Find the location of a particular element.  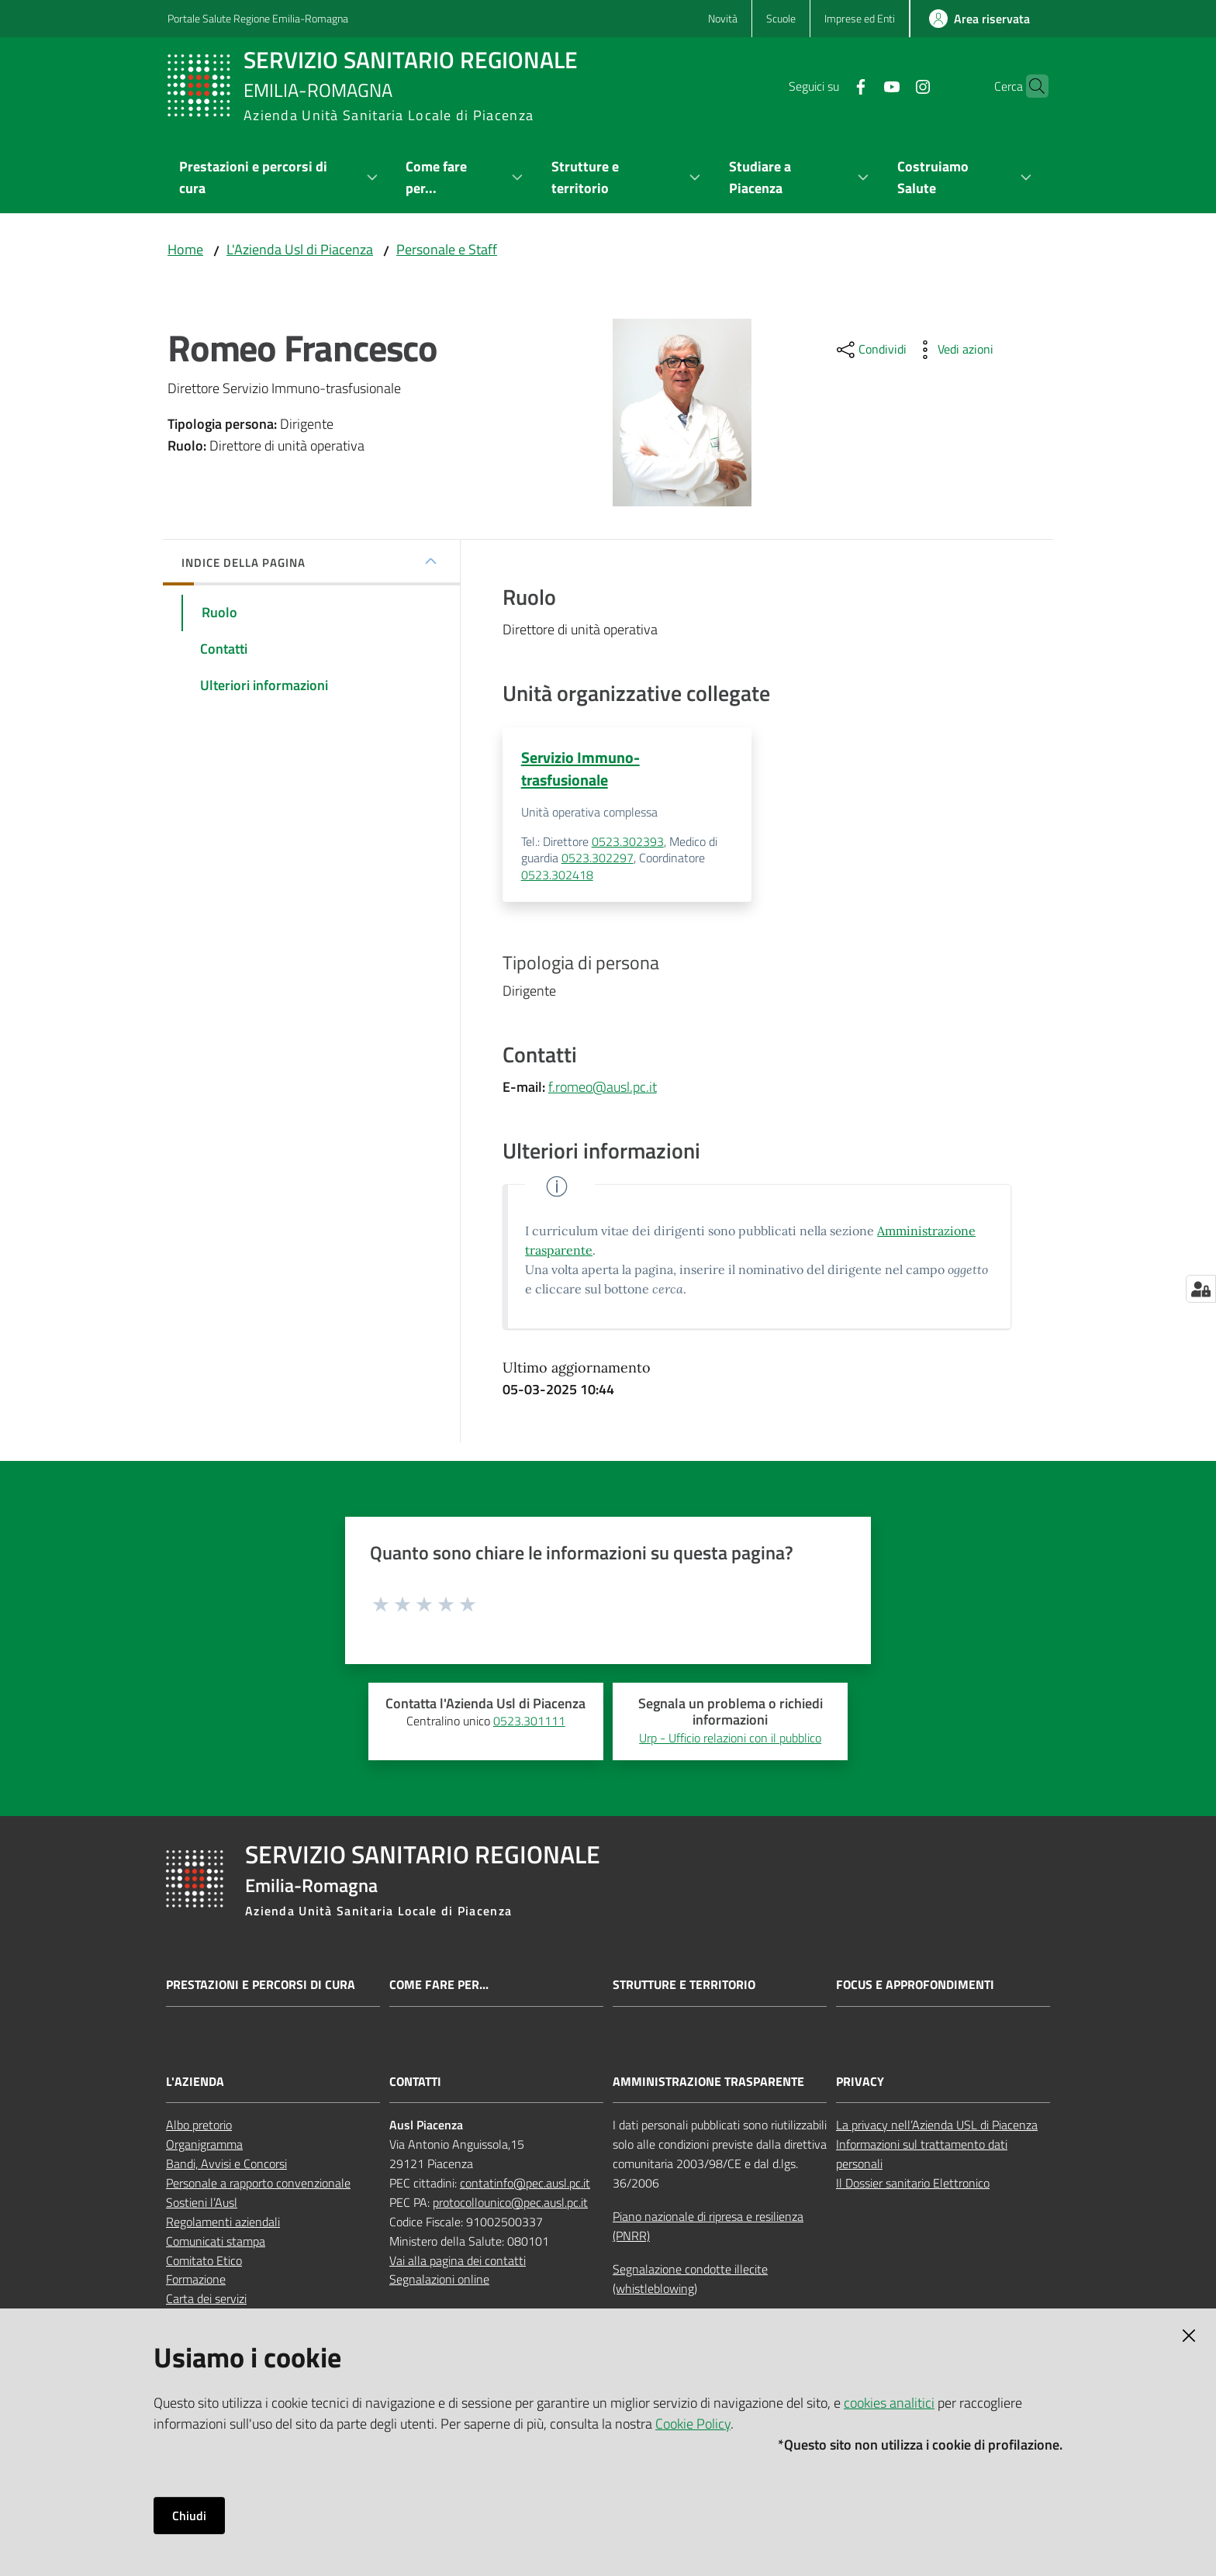

Regolamenti aziendali is located at coordinates (223, 2222).